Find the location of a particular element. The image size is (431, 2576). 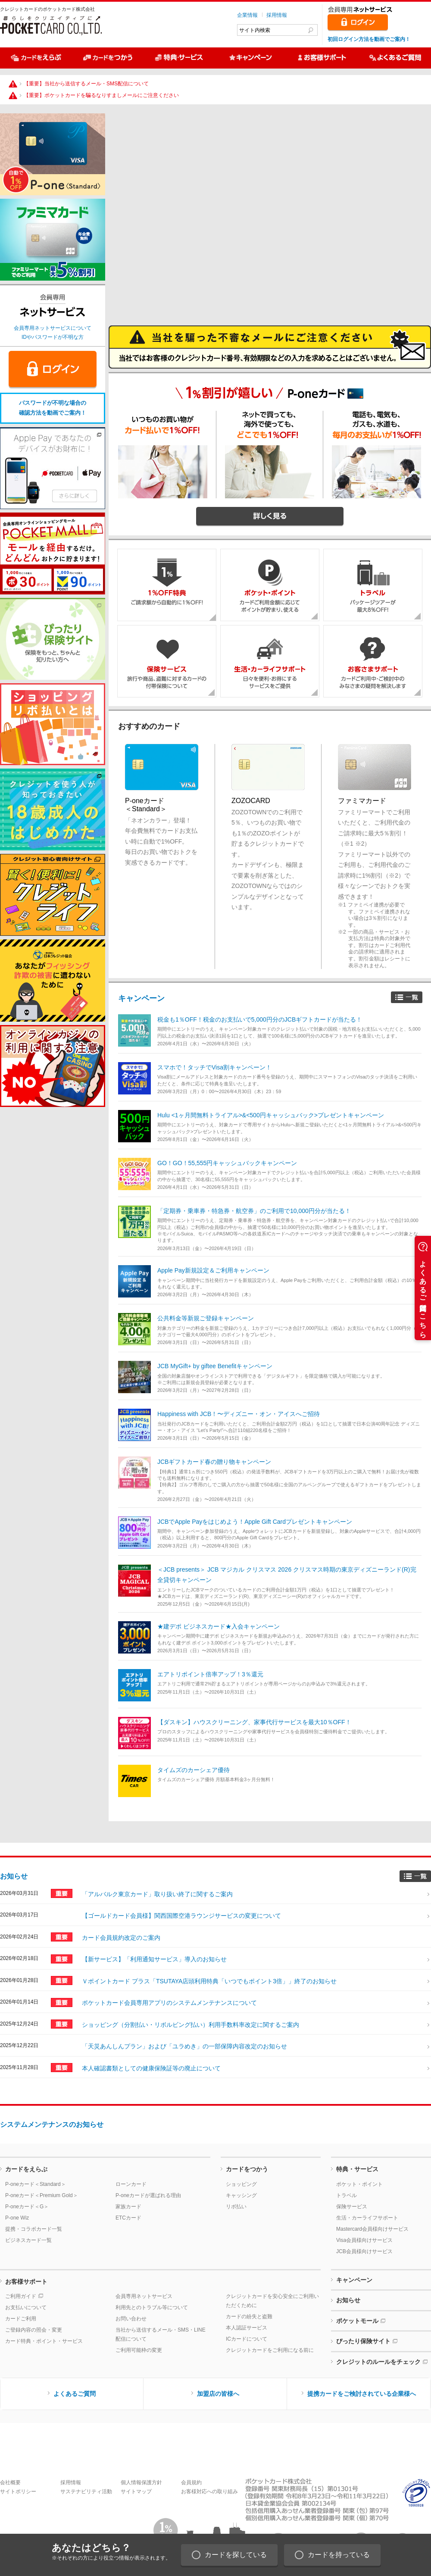

P-oneカード＜Premium Gold＞ is located at coordinates (41, 2195).